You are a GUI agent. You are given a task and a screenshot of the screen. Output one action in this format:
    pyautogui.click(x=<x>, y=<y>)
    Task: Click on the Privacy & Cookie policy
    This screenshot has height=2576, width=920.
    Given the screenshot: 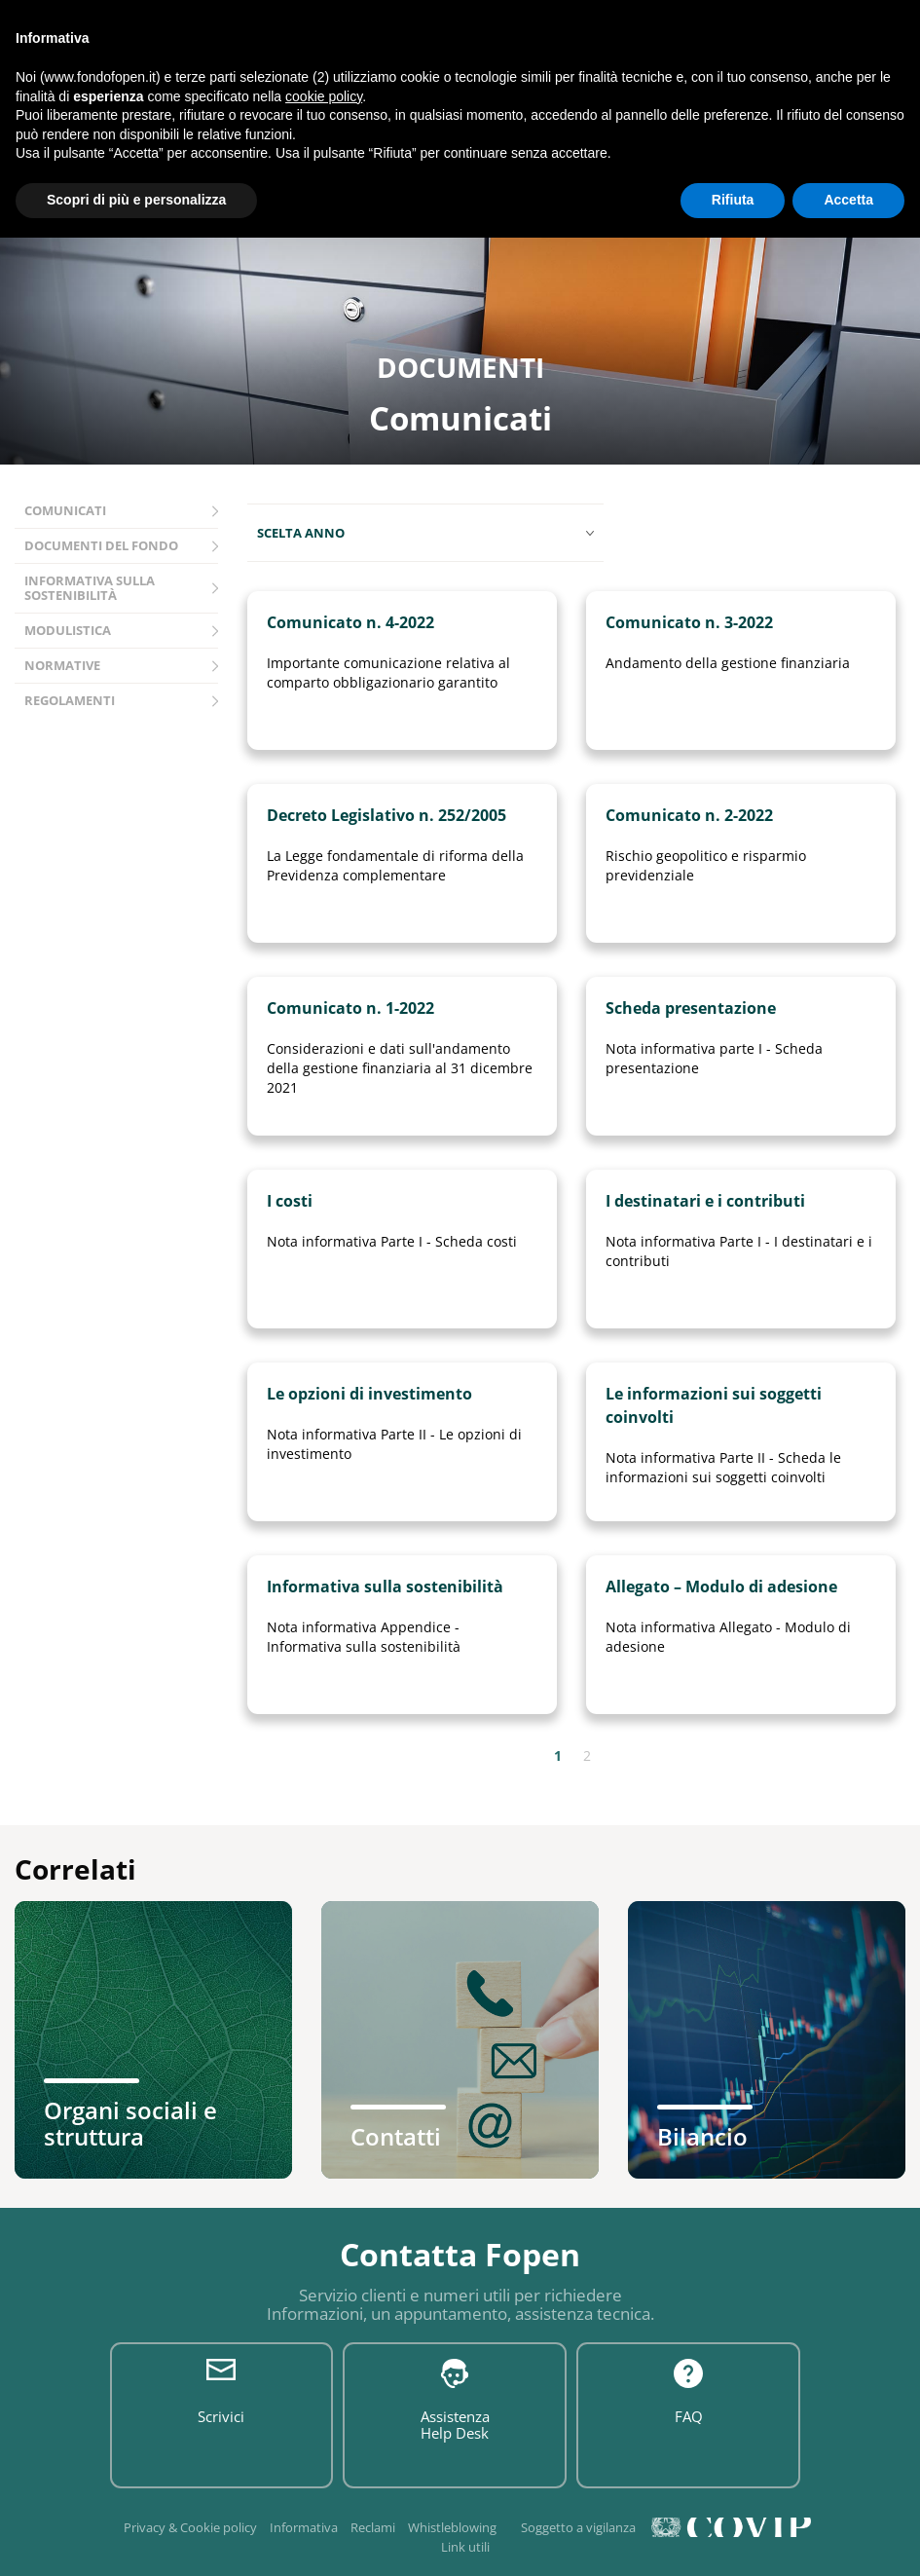 What is the action you would take?
    pyautogui.click(x=190, y=2527)
    